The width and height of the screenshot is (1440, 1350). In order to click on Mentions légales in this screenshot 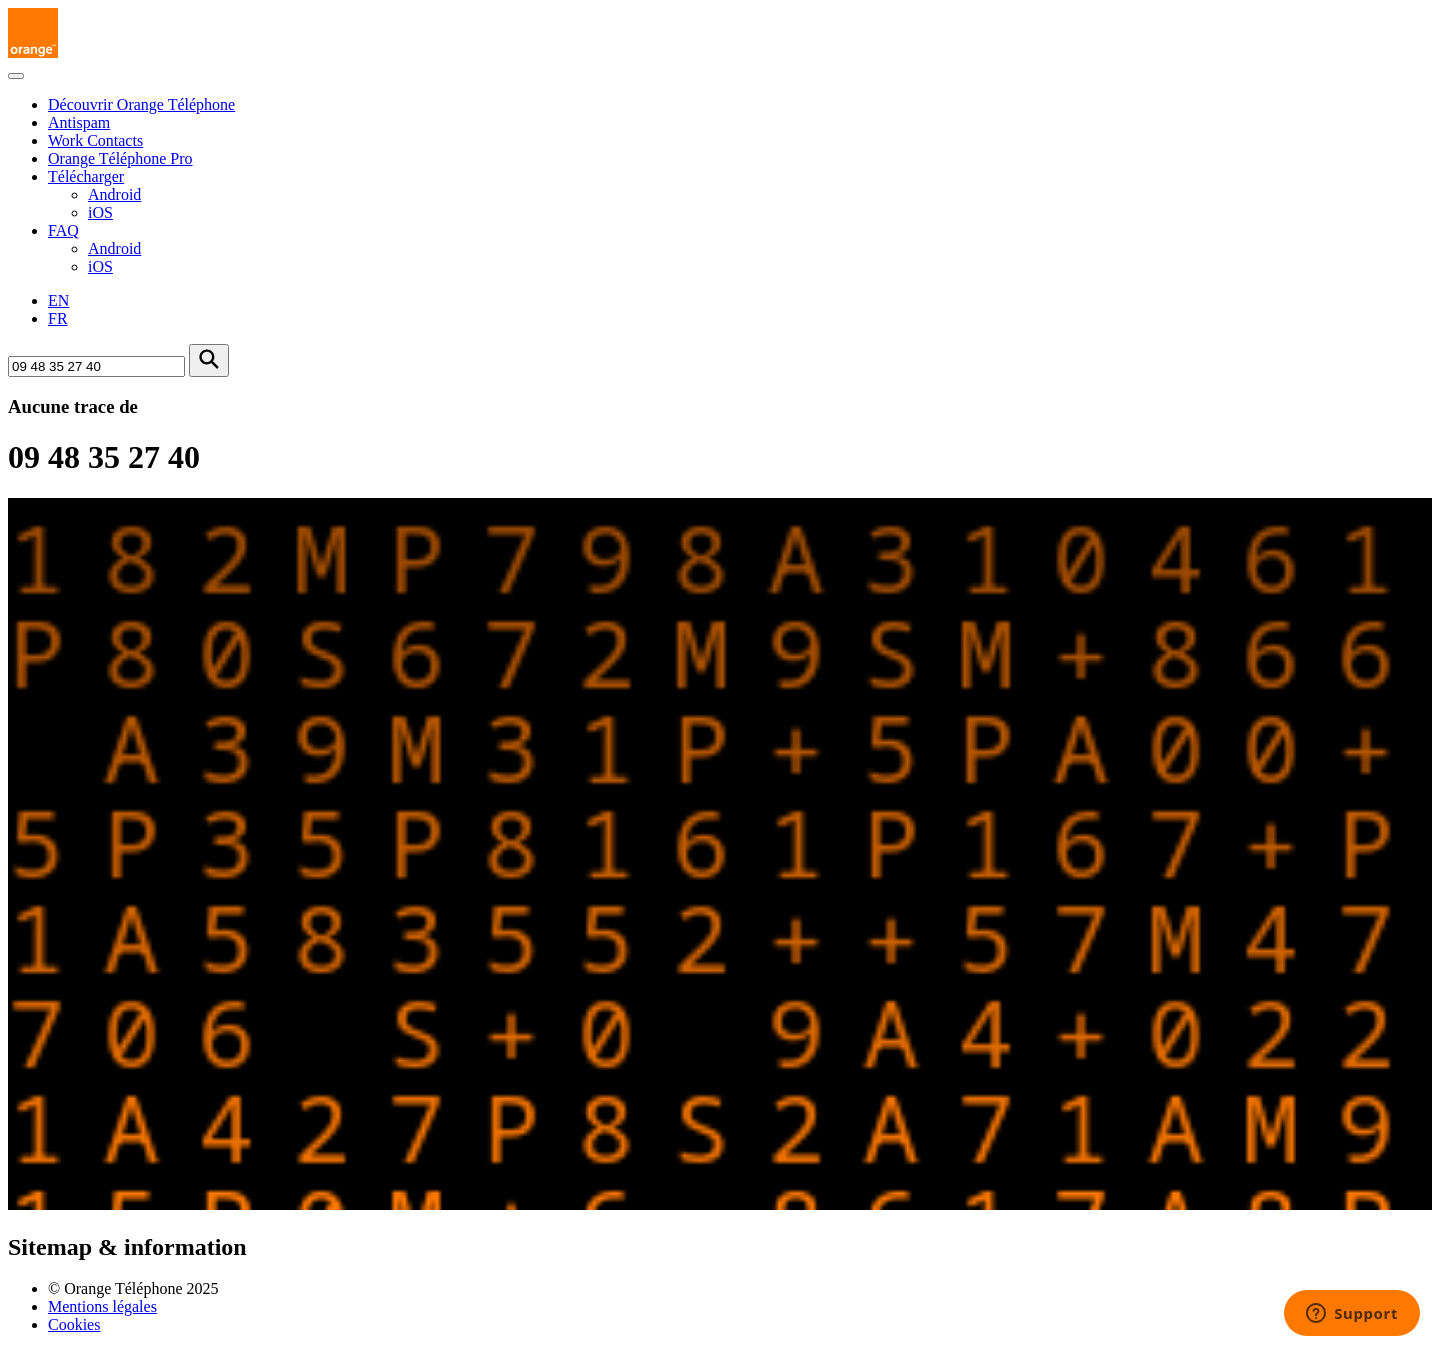, I will do `click(102, 1306)`.